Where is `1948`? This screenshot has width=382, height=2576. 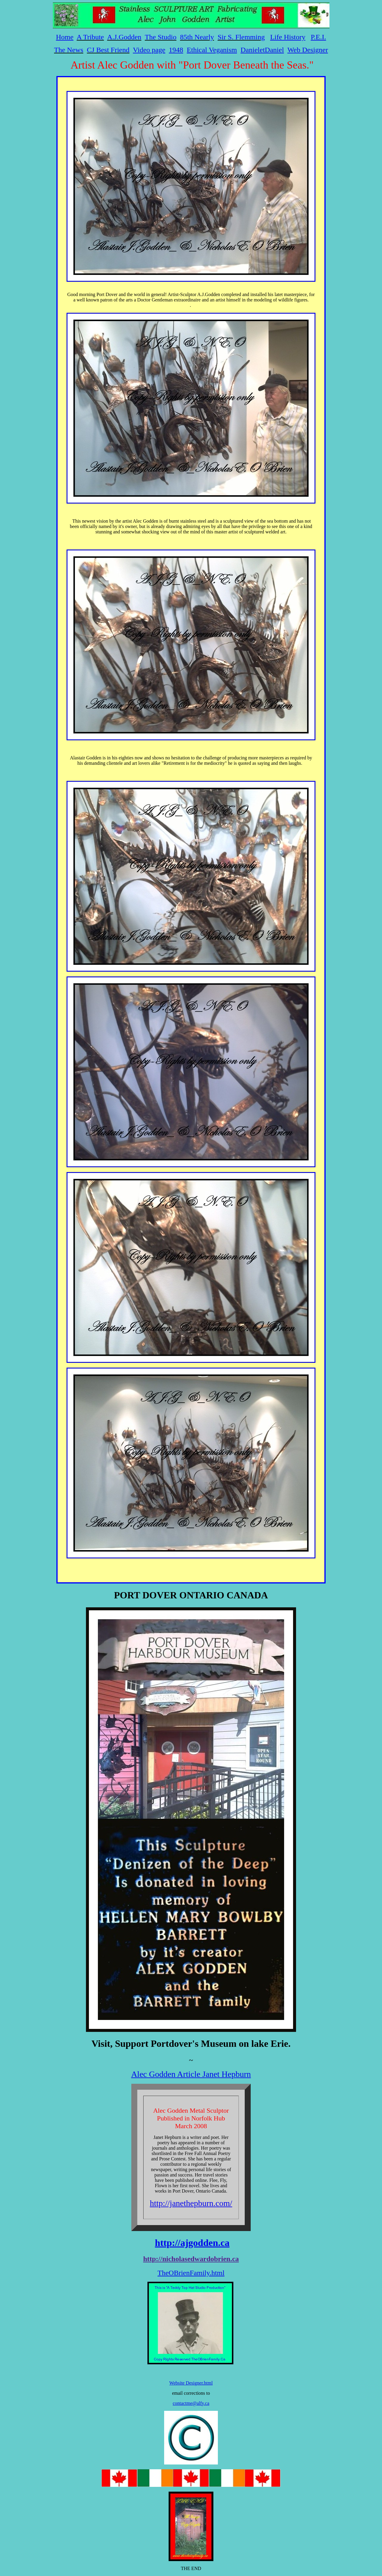
1948 is located at coordinates (176, 50).